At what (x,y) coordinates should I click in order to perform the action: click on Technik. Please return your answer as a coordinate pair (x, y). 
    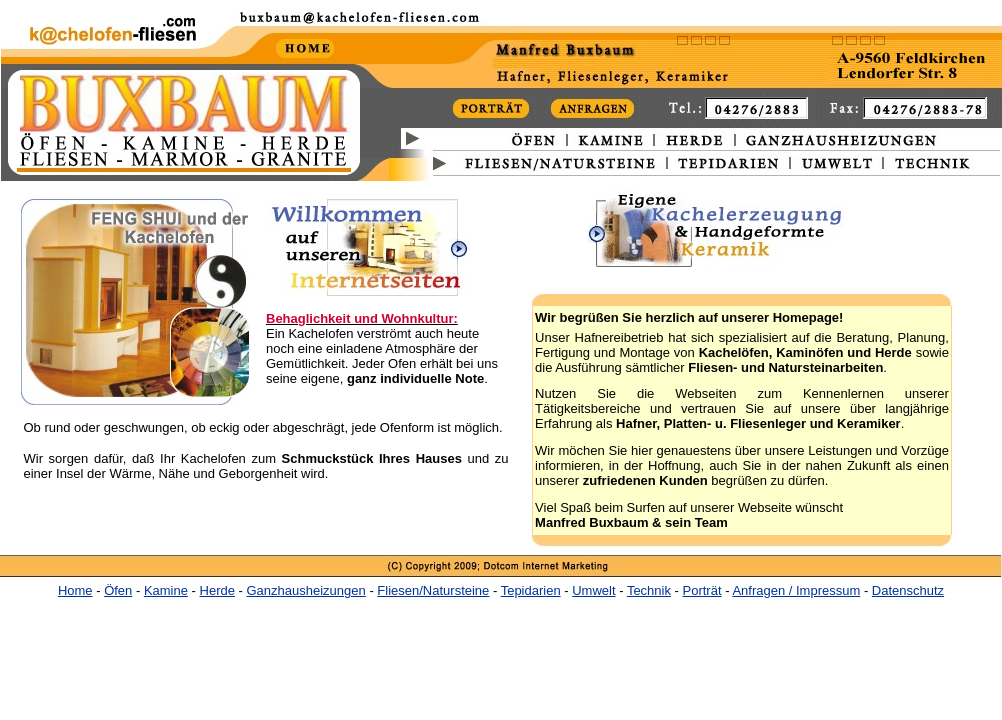
    Looking at the image, I should click on (649, 590).